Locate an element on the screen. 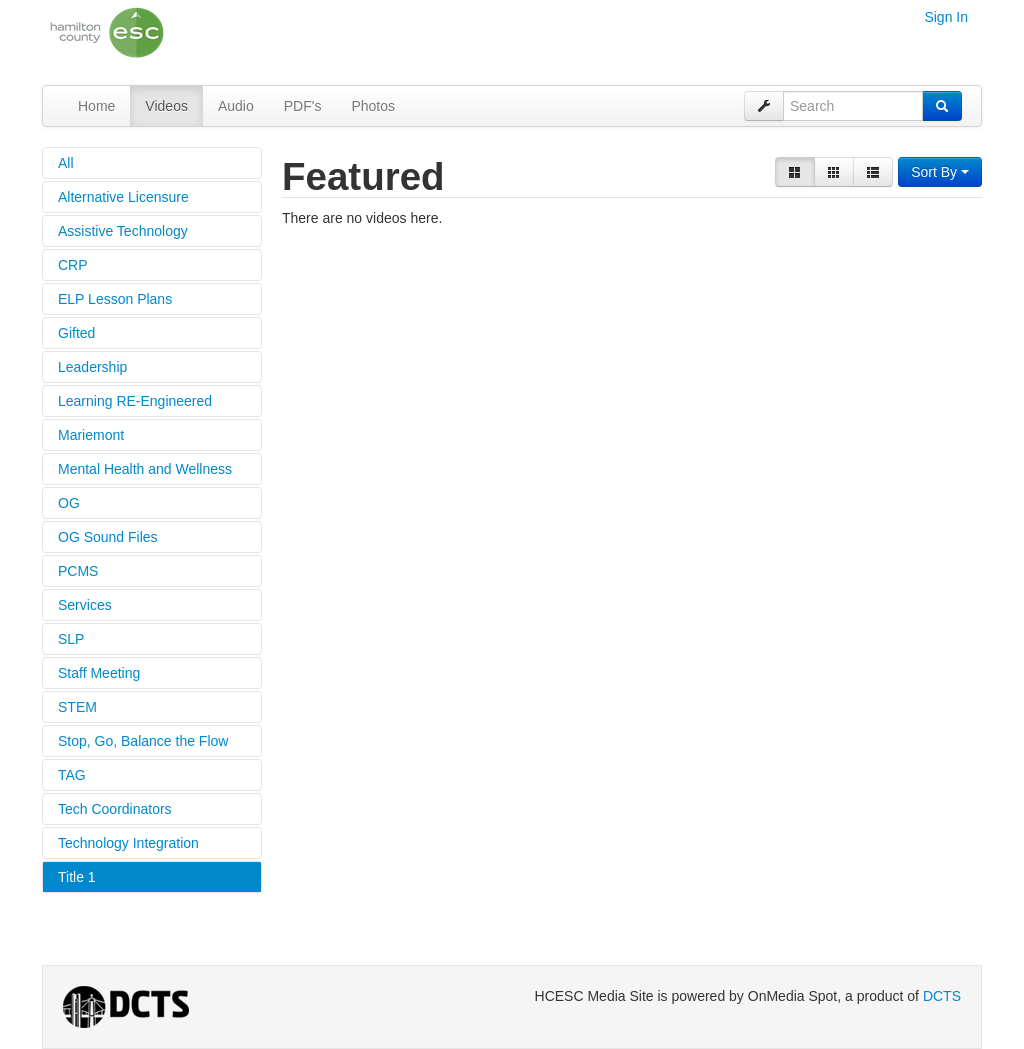 Image resolution: width=1024 pixels, height=1049 pixels. CRP is located at coordinates (73, 265).